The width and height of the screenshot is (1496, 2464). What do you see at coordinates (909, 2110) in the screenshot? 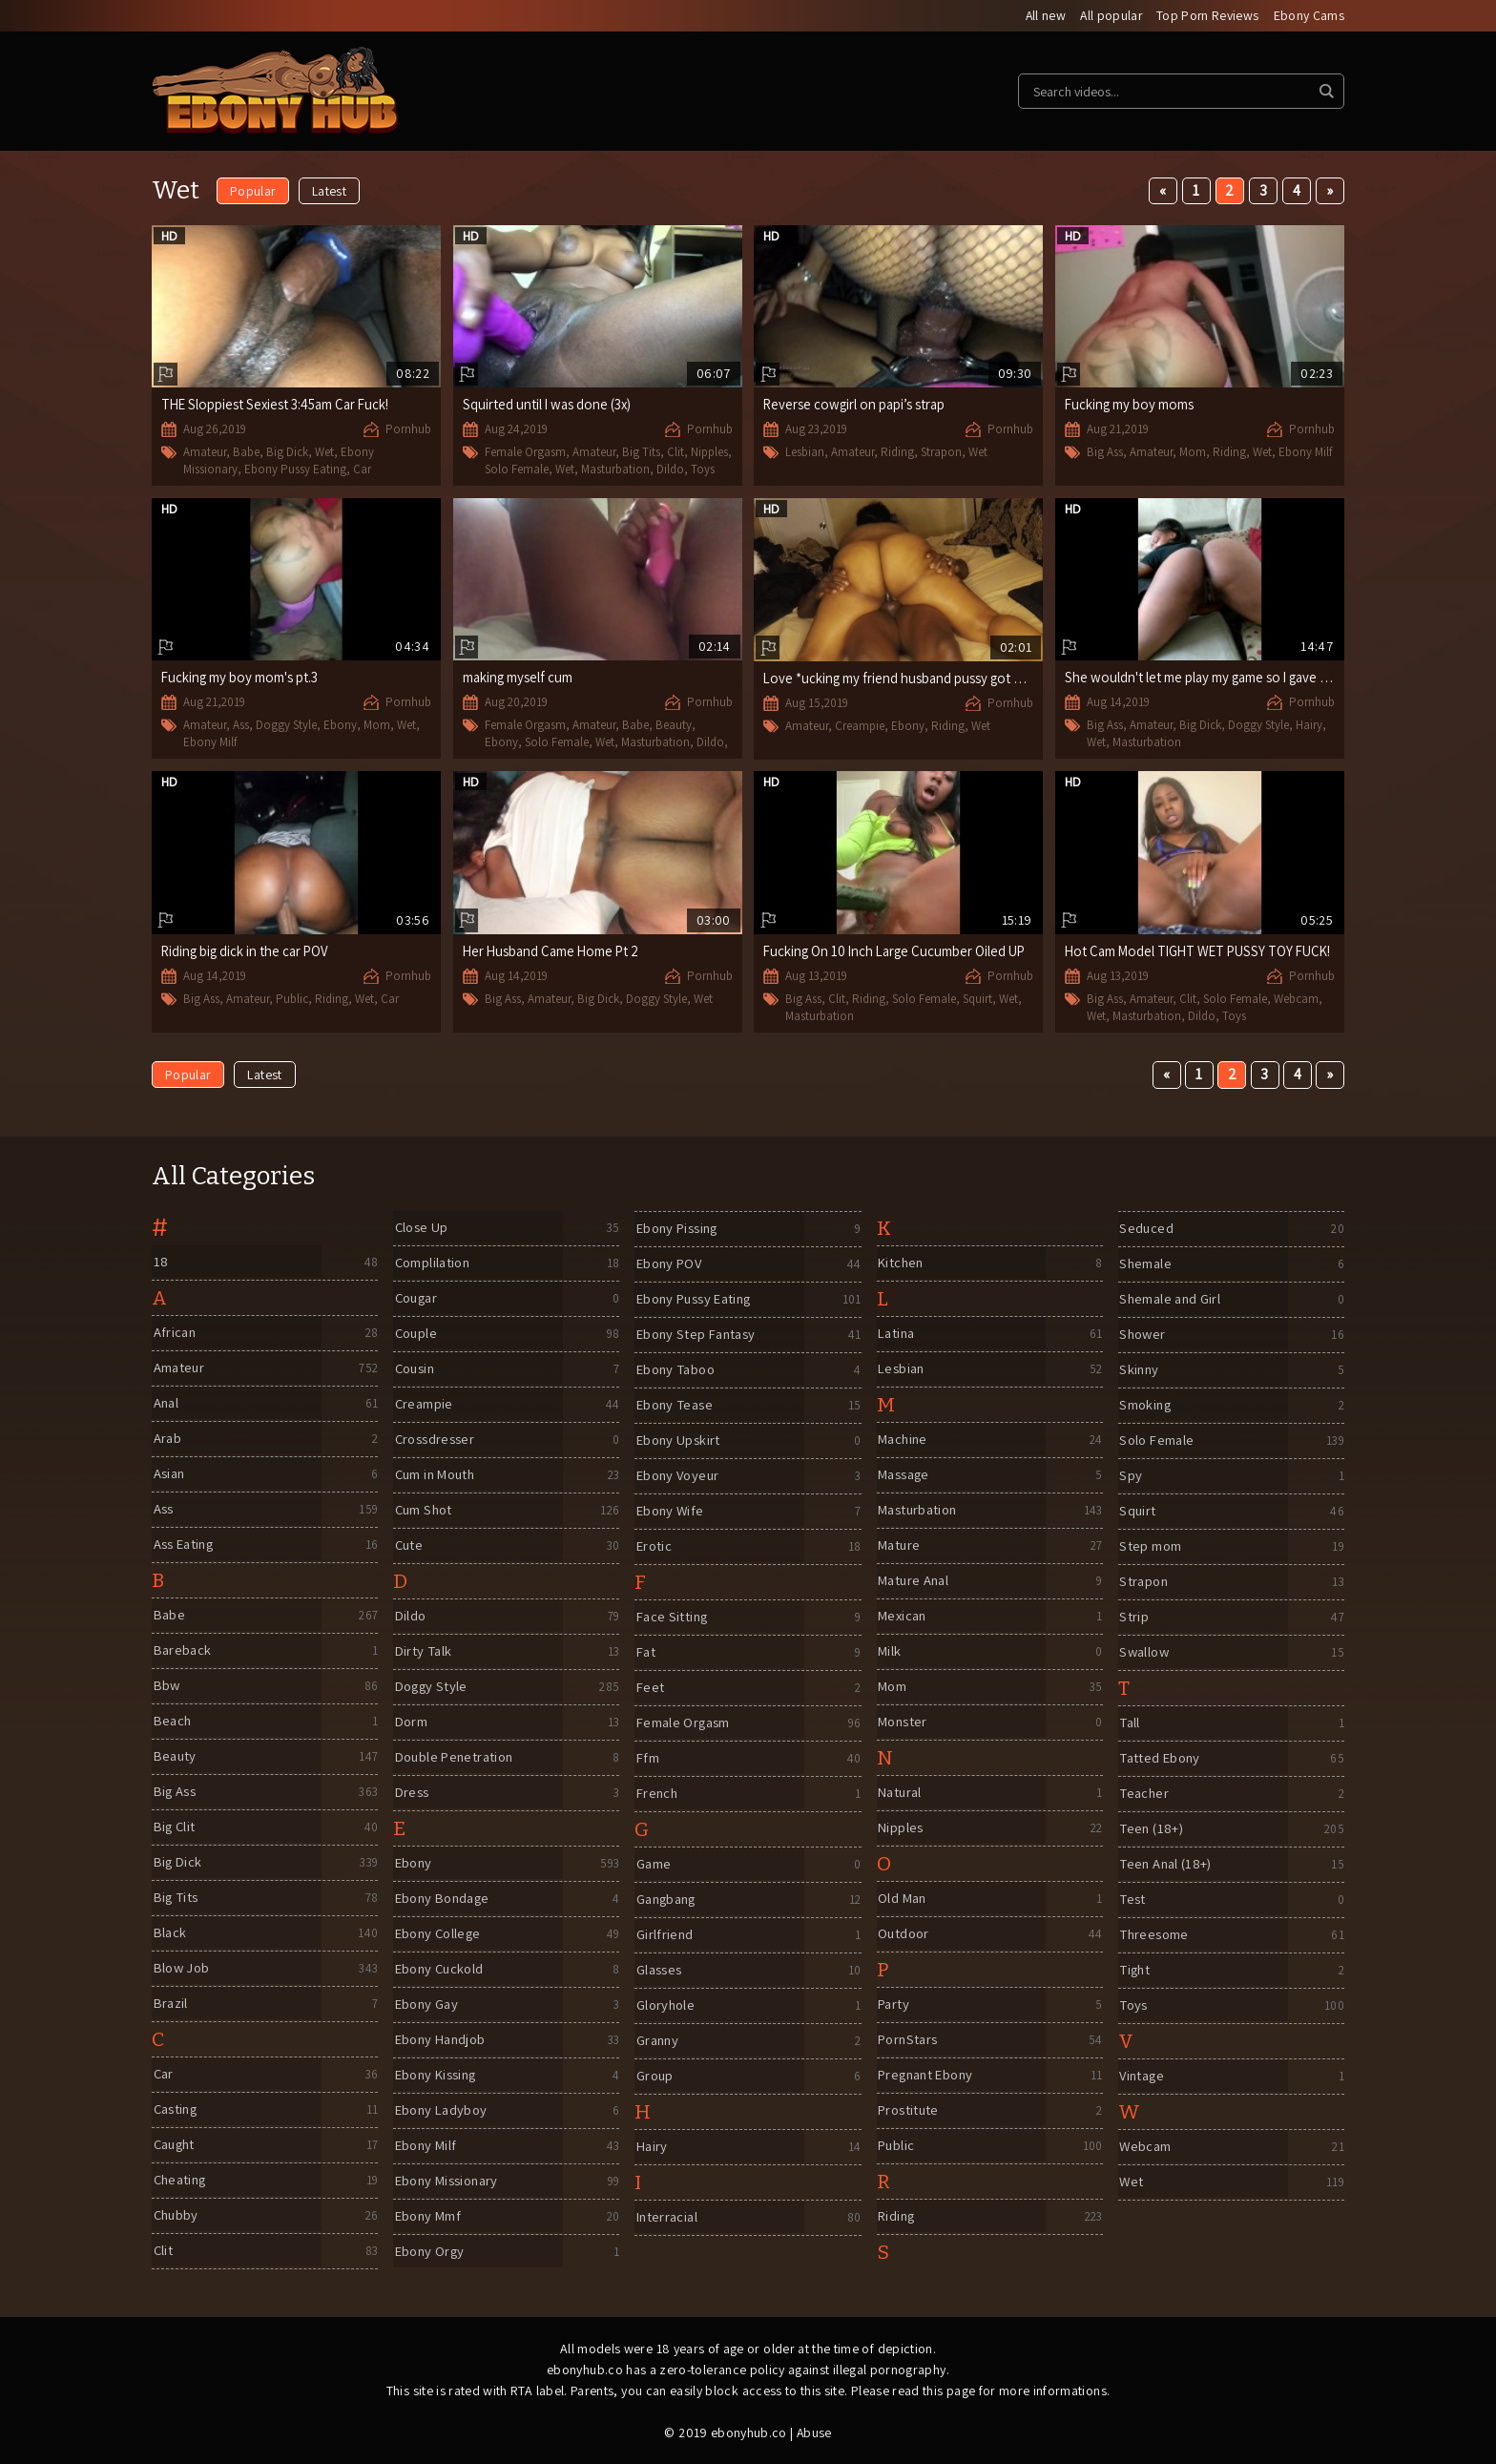
I see `Prostitute` at bounding box center [909, 2110].